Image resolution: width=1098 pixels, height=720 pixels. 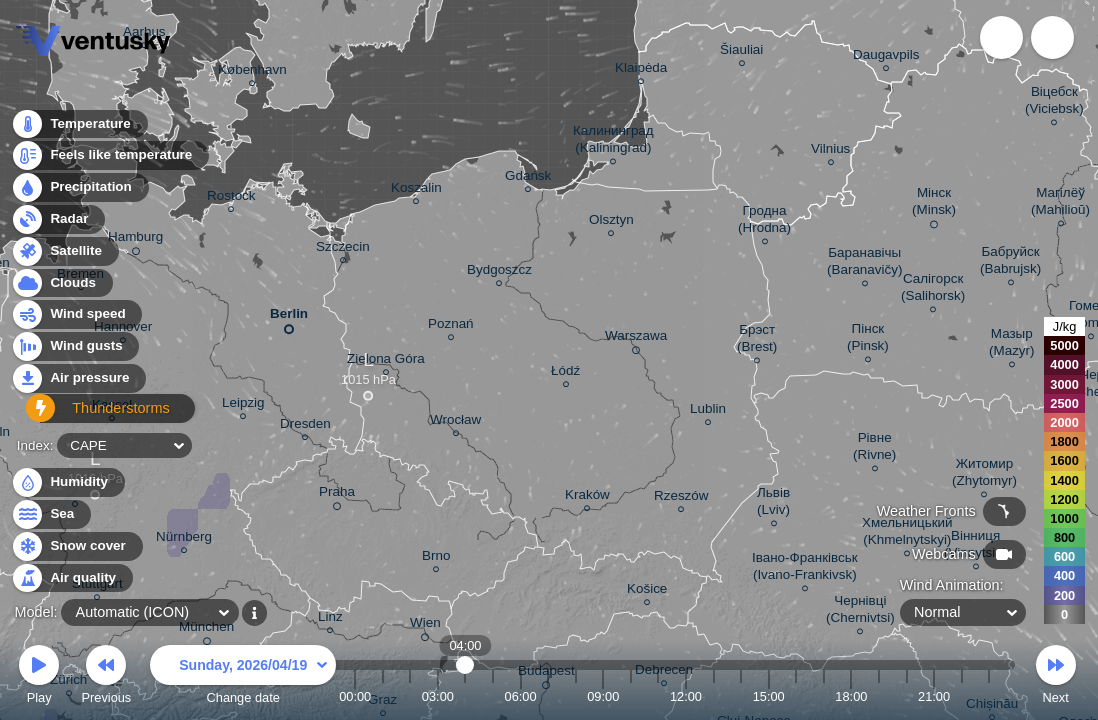 What do you see at coordinates (493, 696) in the screenshot?
I see `05:00` at bounding box center [493, 696].